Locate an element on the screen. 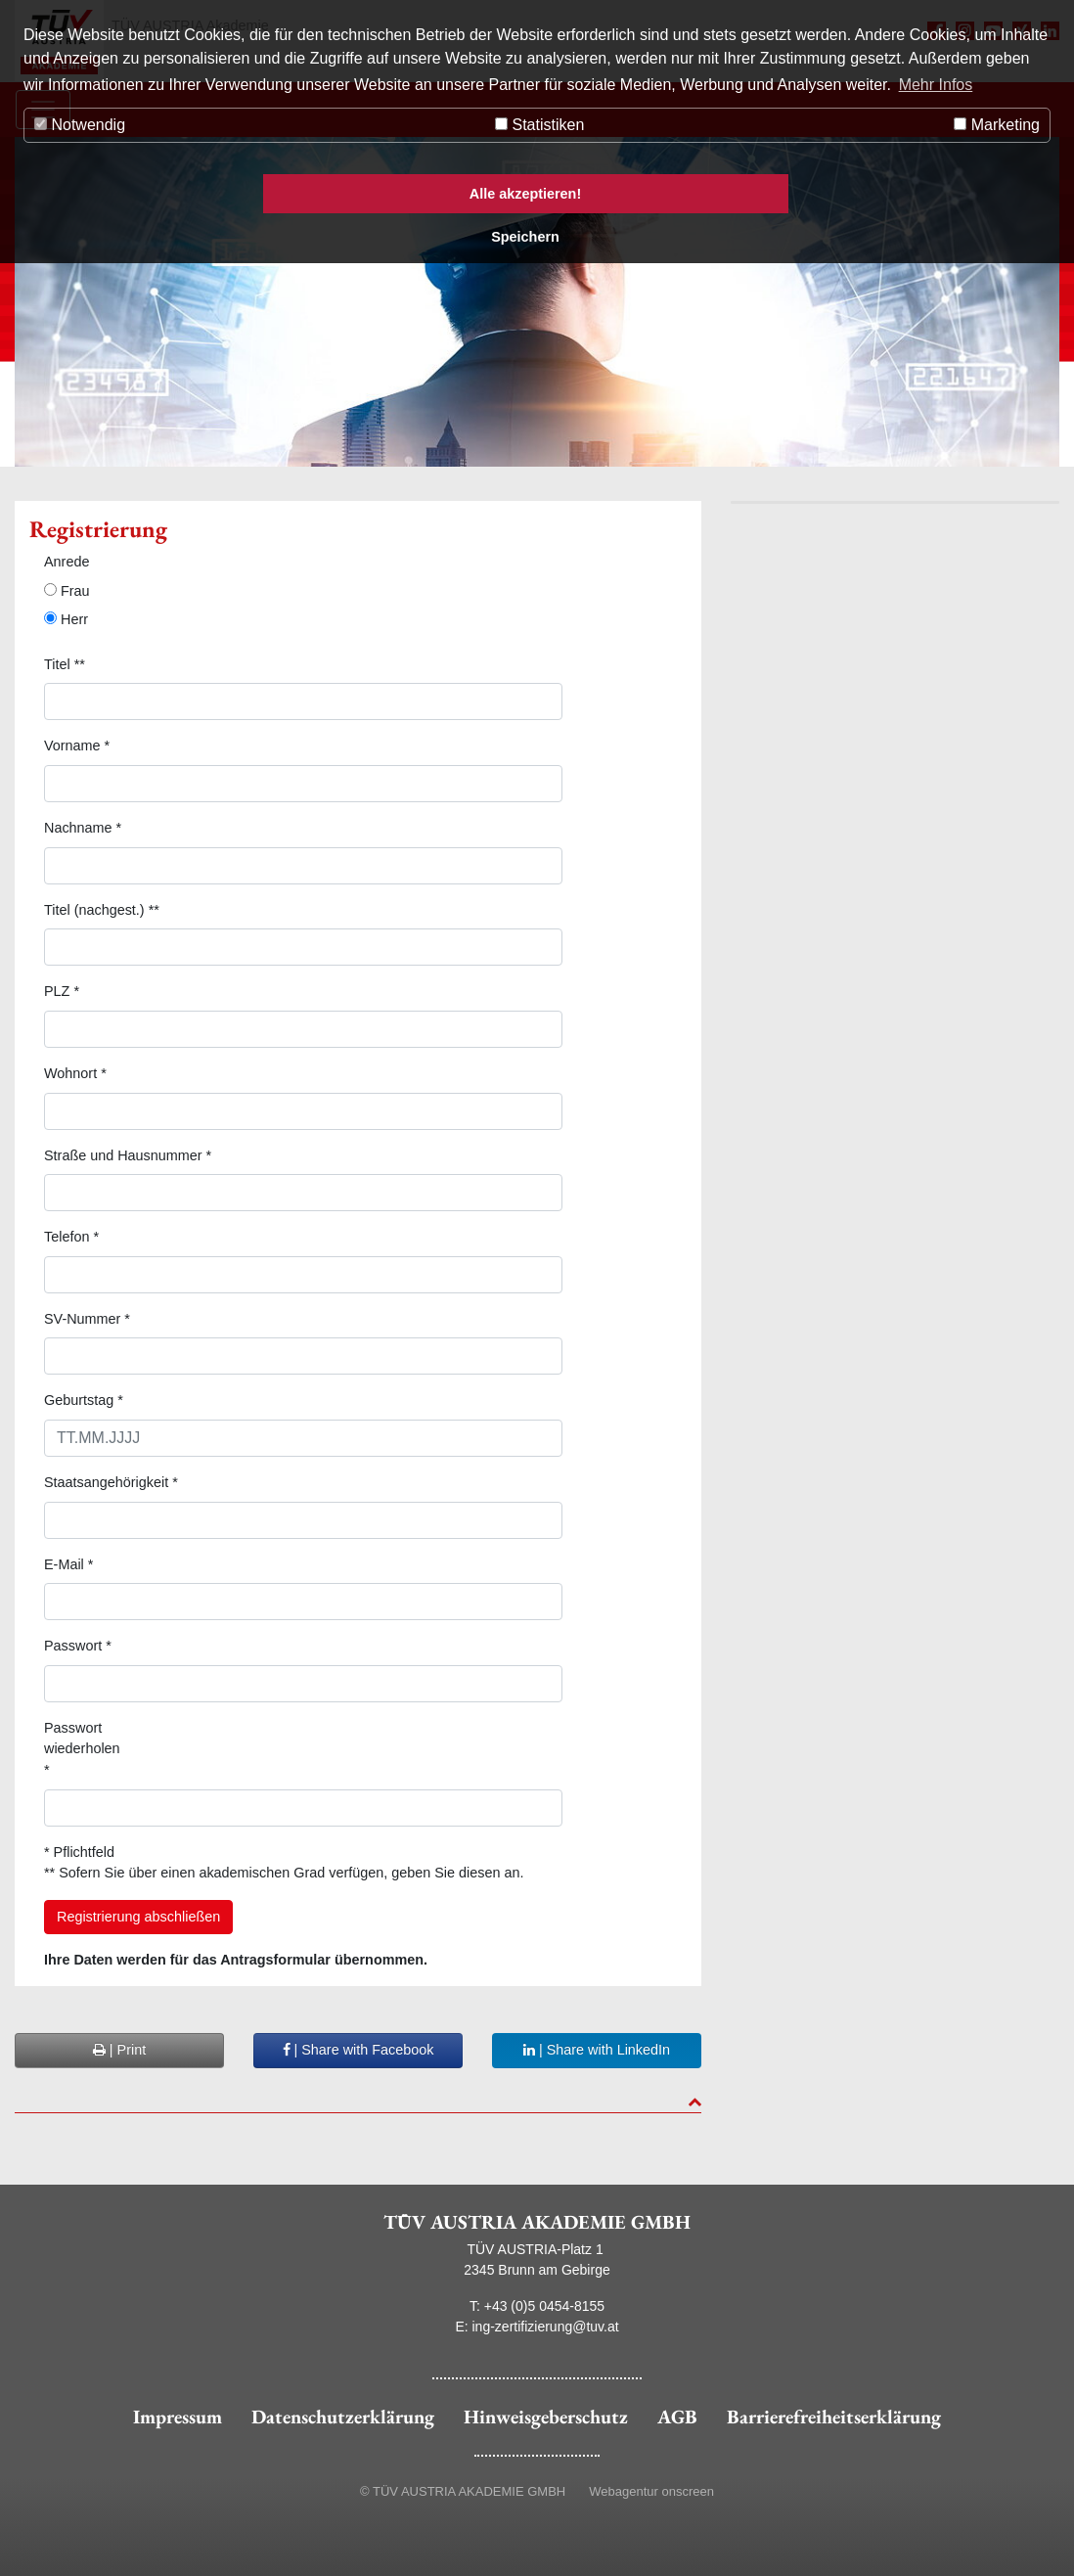 The image size is (1074, 2576). Notwendig is located at coordinates (79, 124).